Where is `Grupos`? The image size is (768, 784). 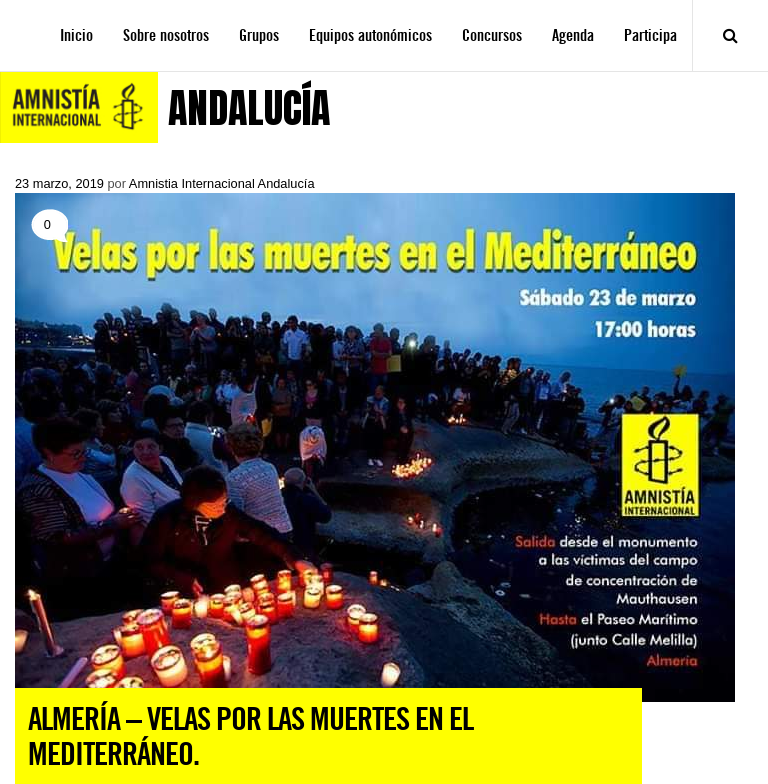 Grupos is located at coordinates (259, 35).